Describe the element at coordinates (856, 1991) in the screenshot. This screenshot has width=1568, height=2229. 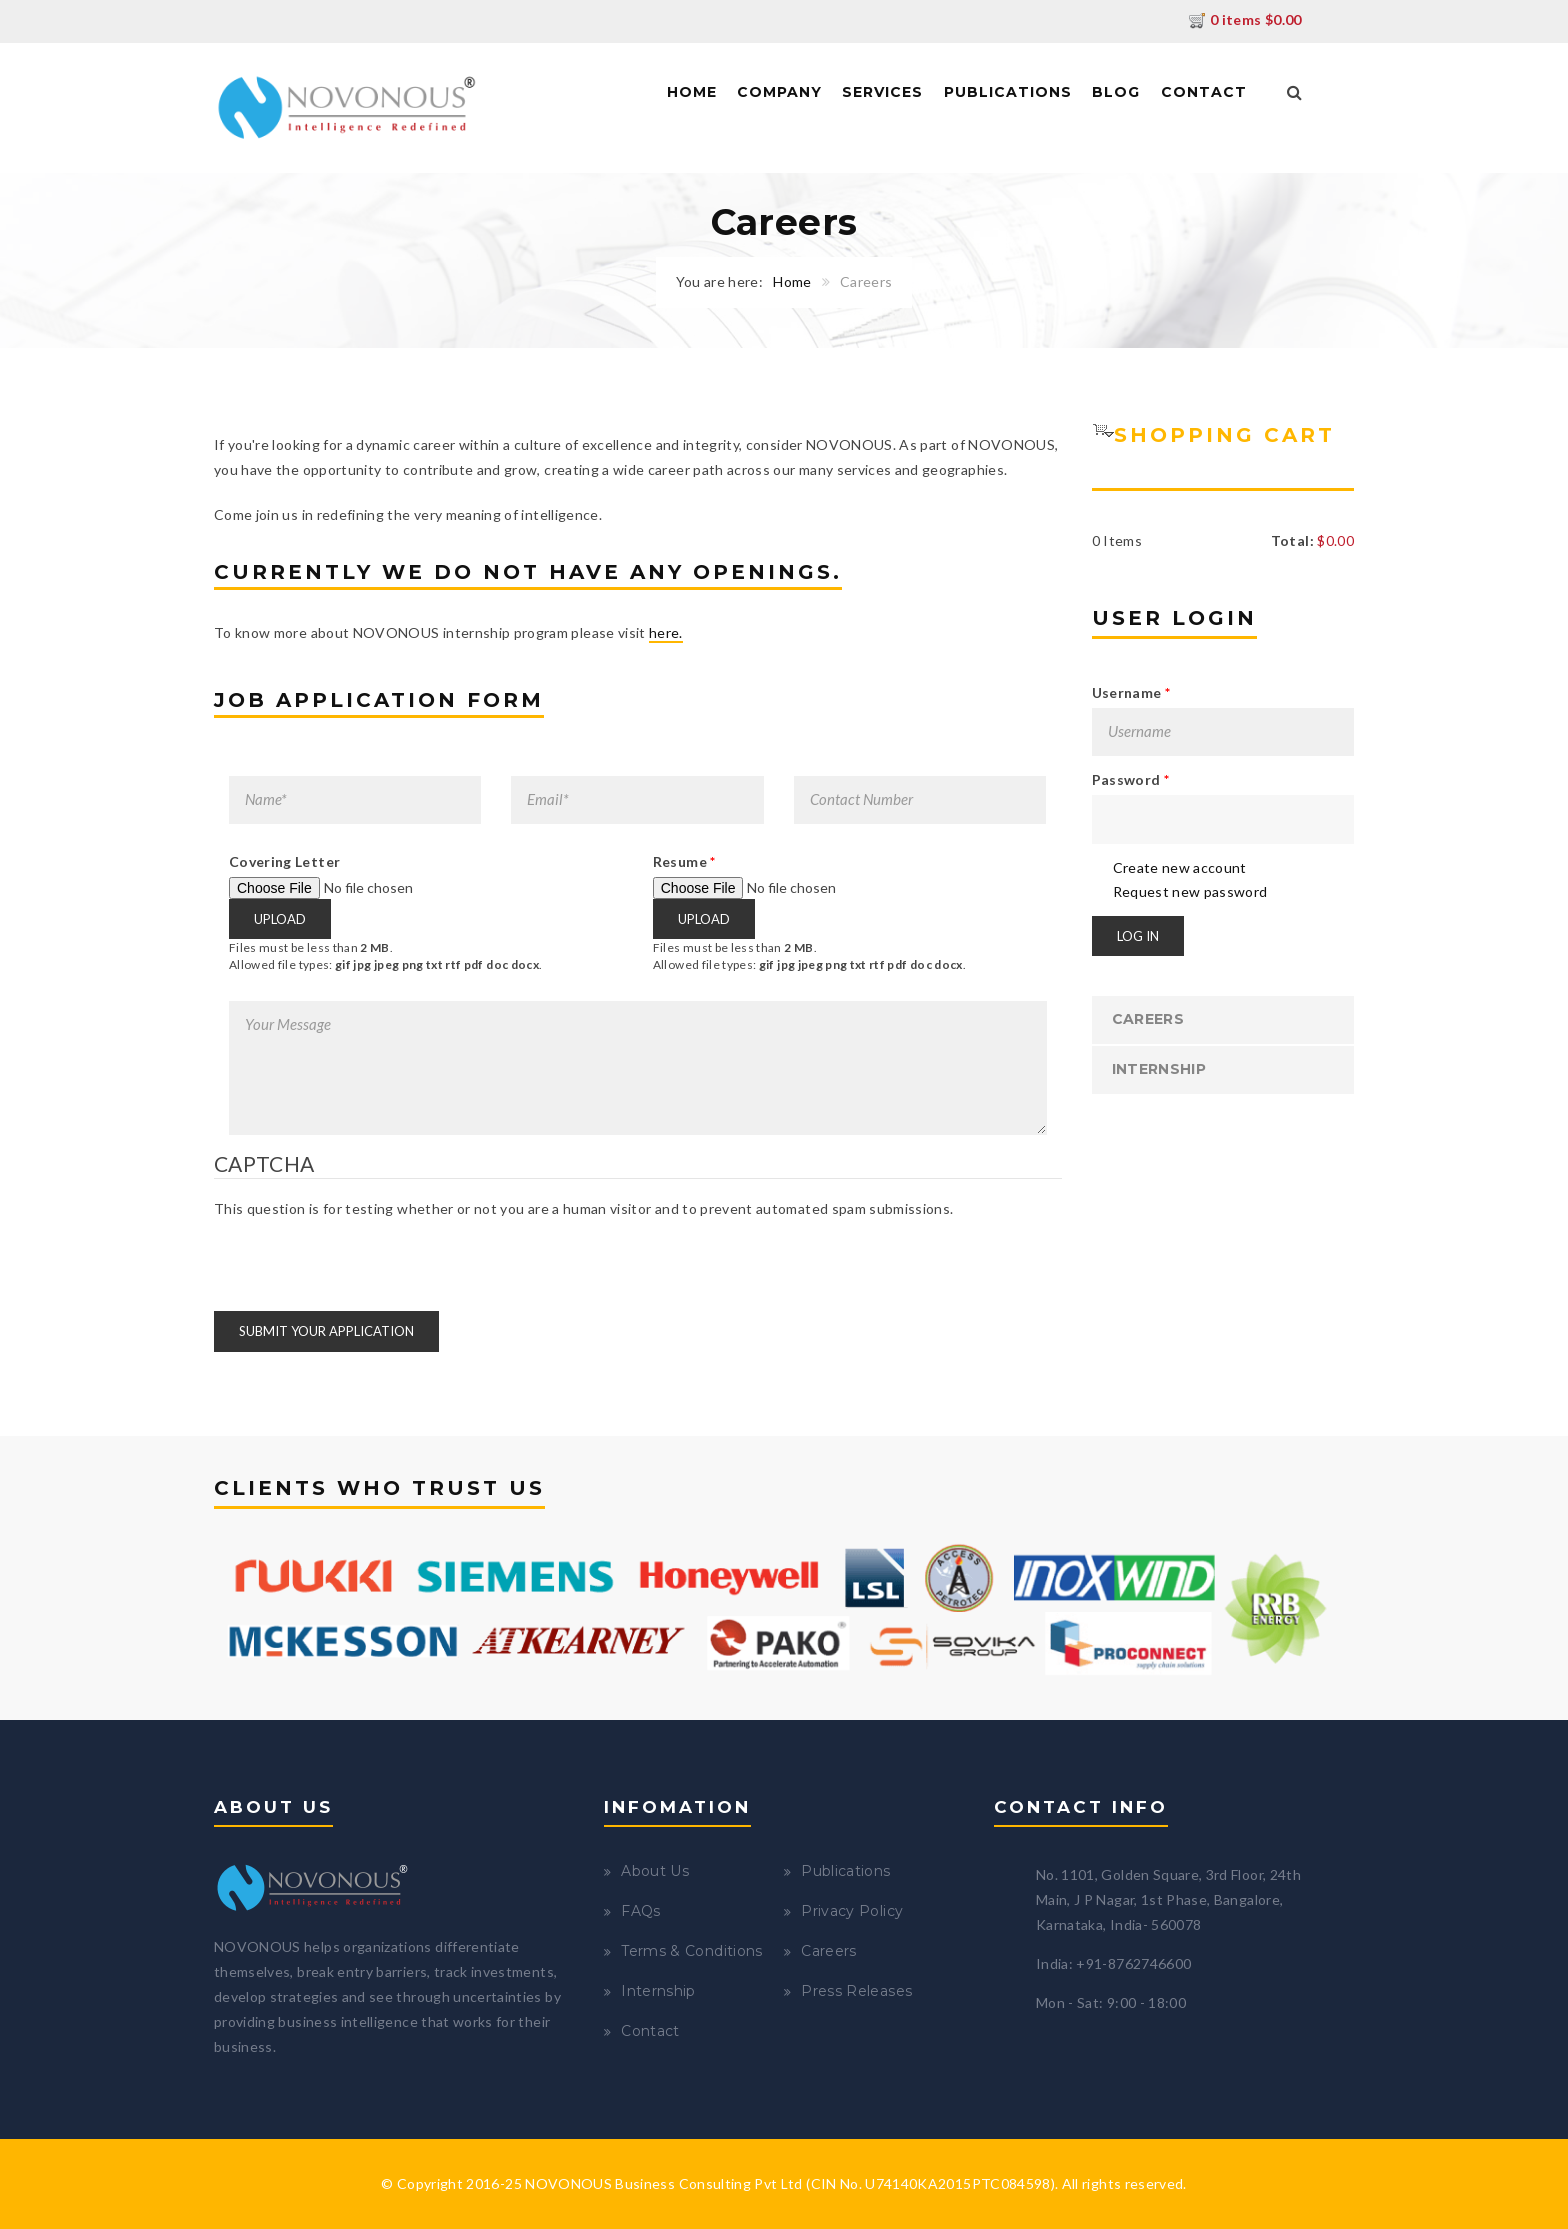
I see `Press Releases` at that location.